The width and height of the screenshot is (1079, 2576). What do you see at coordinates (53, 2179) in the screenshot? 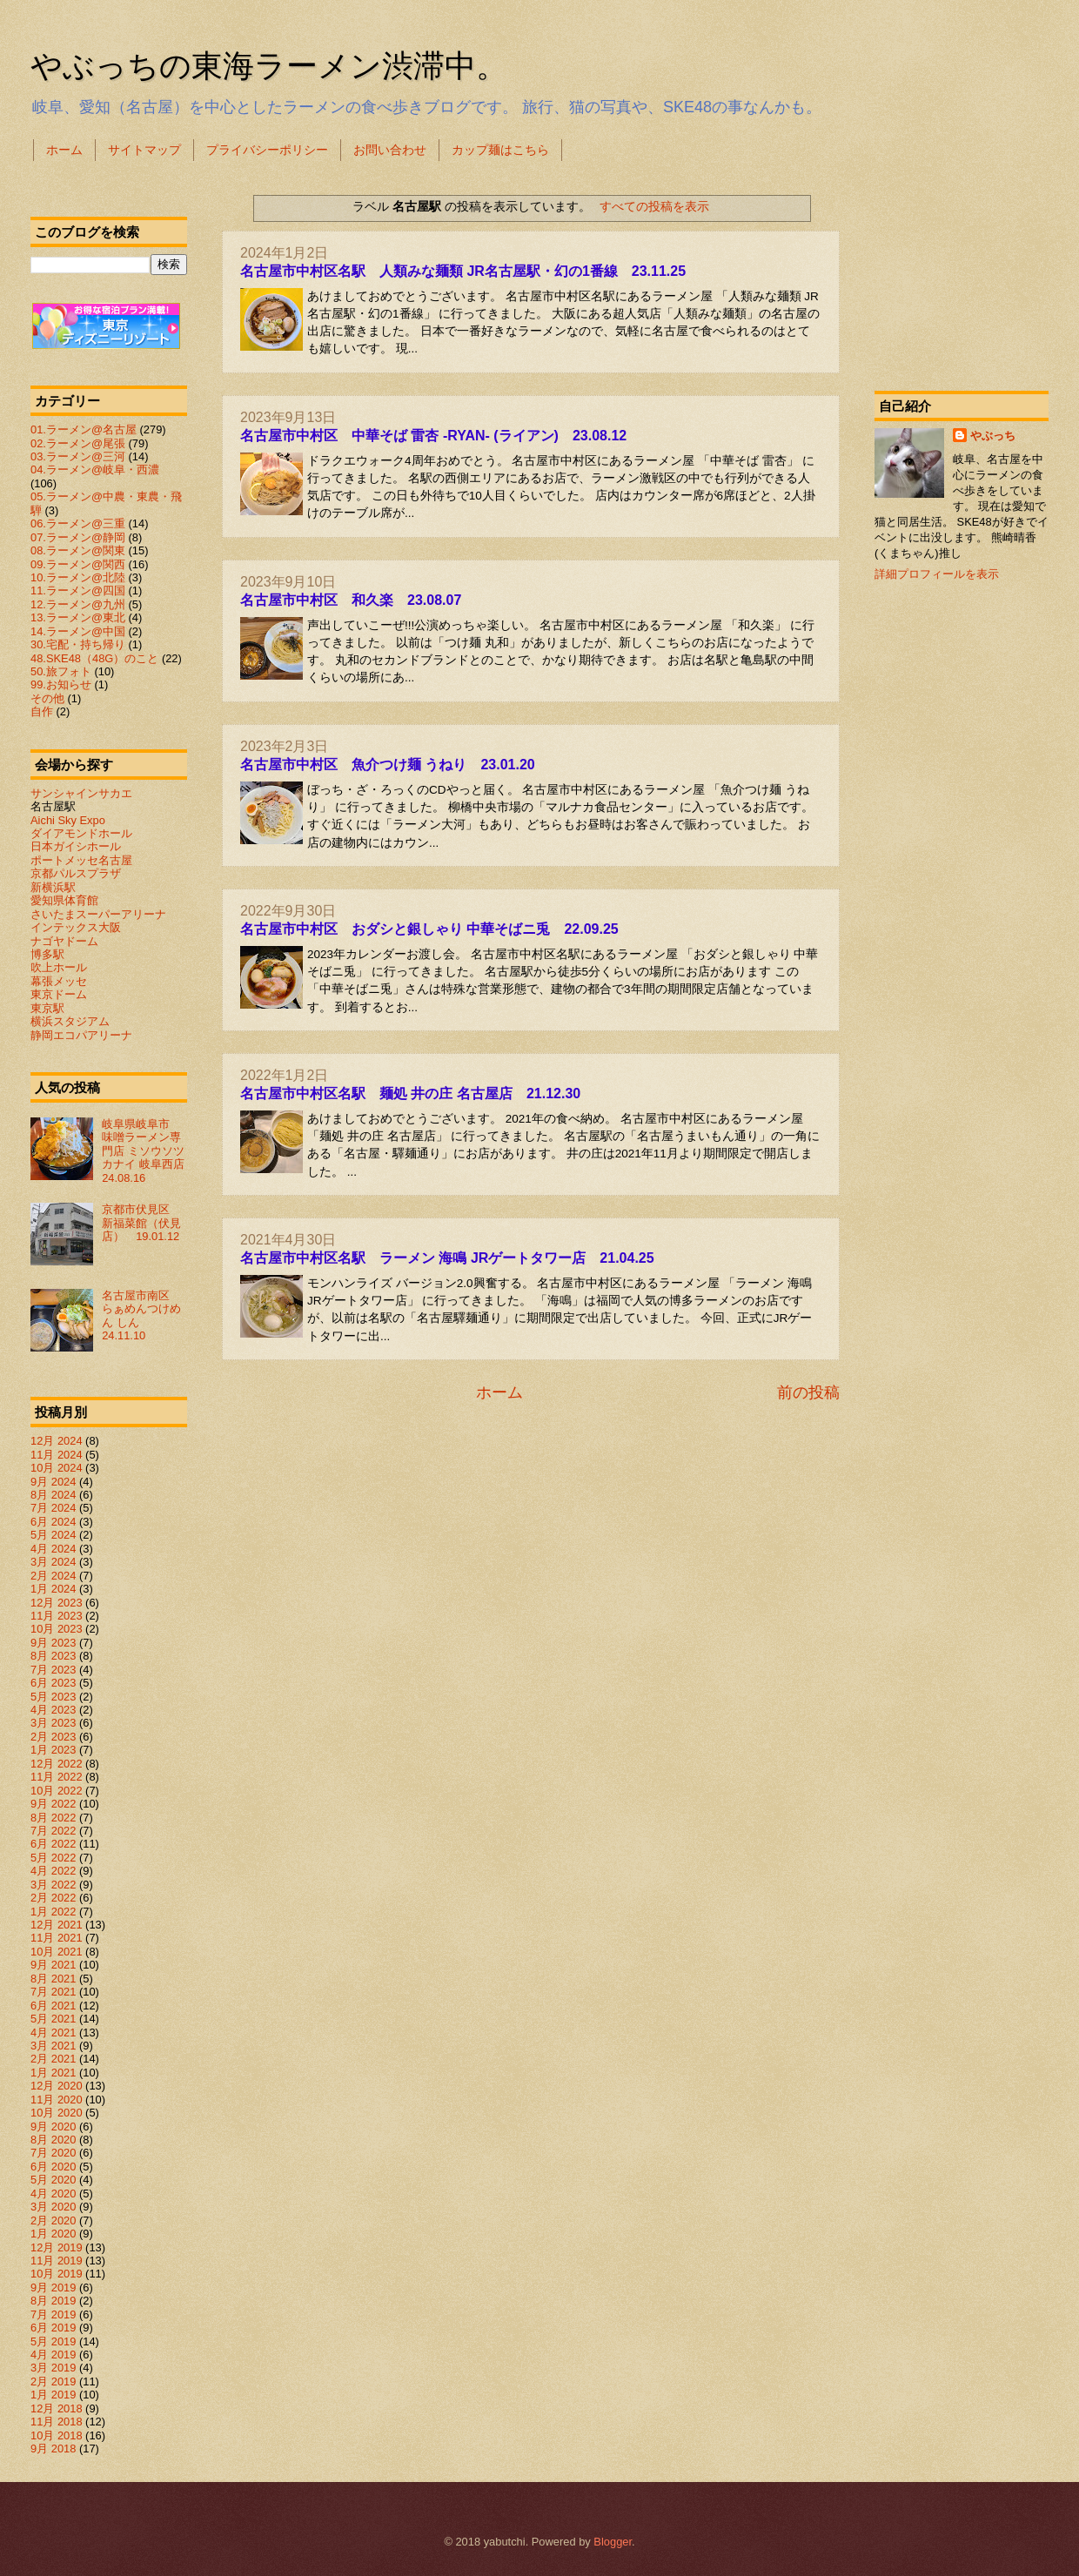
I see `5月 2020` at bounding box center [53, 2179].